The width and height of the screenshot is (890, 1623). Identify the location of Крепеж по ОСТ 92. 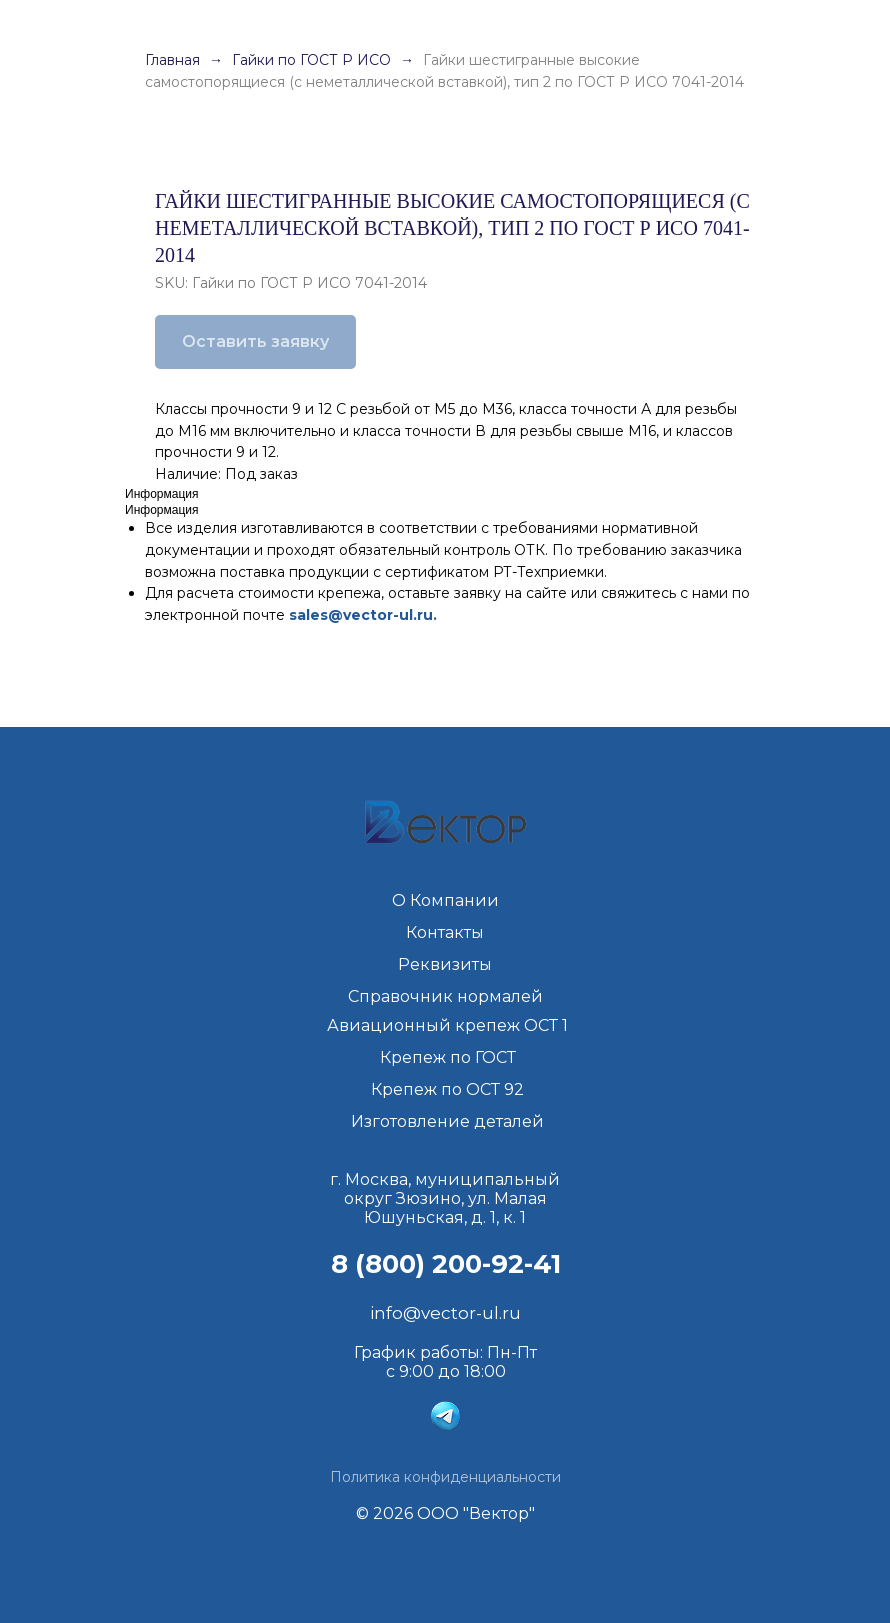
(447, 1089).